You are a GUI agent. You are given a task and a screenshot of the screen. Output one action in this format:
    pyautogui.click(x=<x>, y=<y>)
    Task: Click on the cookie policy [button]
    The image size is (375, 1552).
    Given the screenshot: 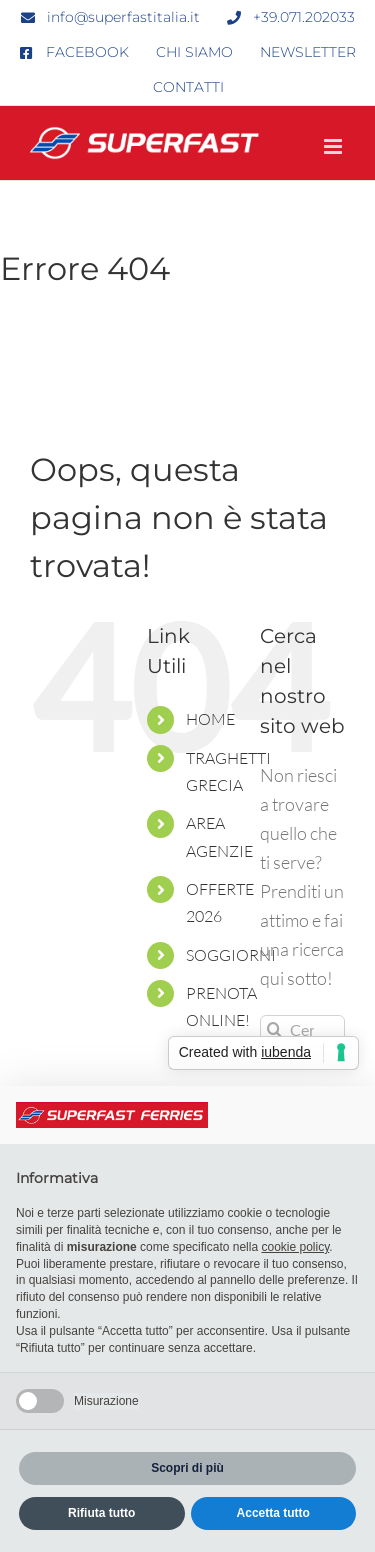 What is the action you would take?
    pyautogui.click(x=295, y=1247)
    